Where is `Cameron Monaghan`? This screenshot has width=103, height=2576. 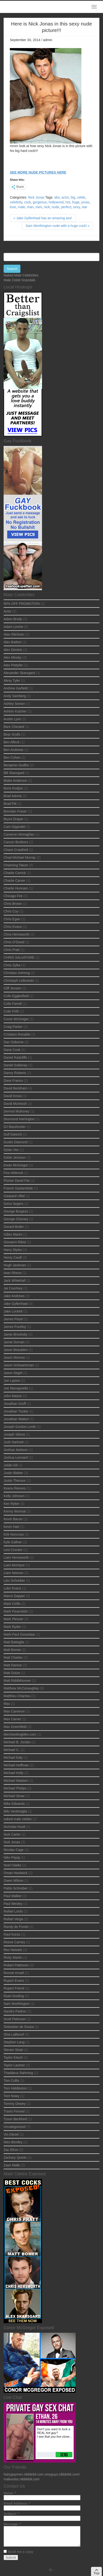 Cameron Monaghan is located at coordinates (19, 834).